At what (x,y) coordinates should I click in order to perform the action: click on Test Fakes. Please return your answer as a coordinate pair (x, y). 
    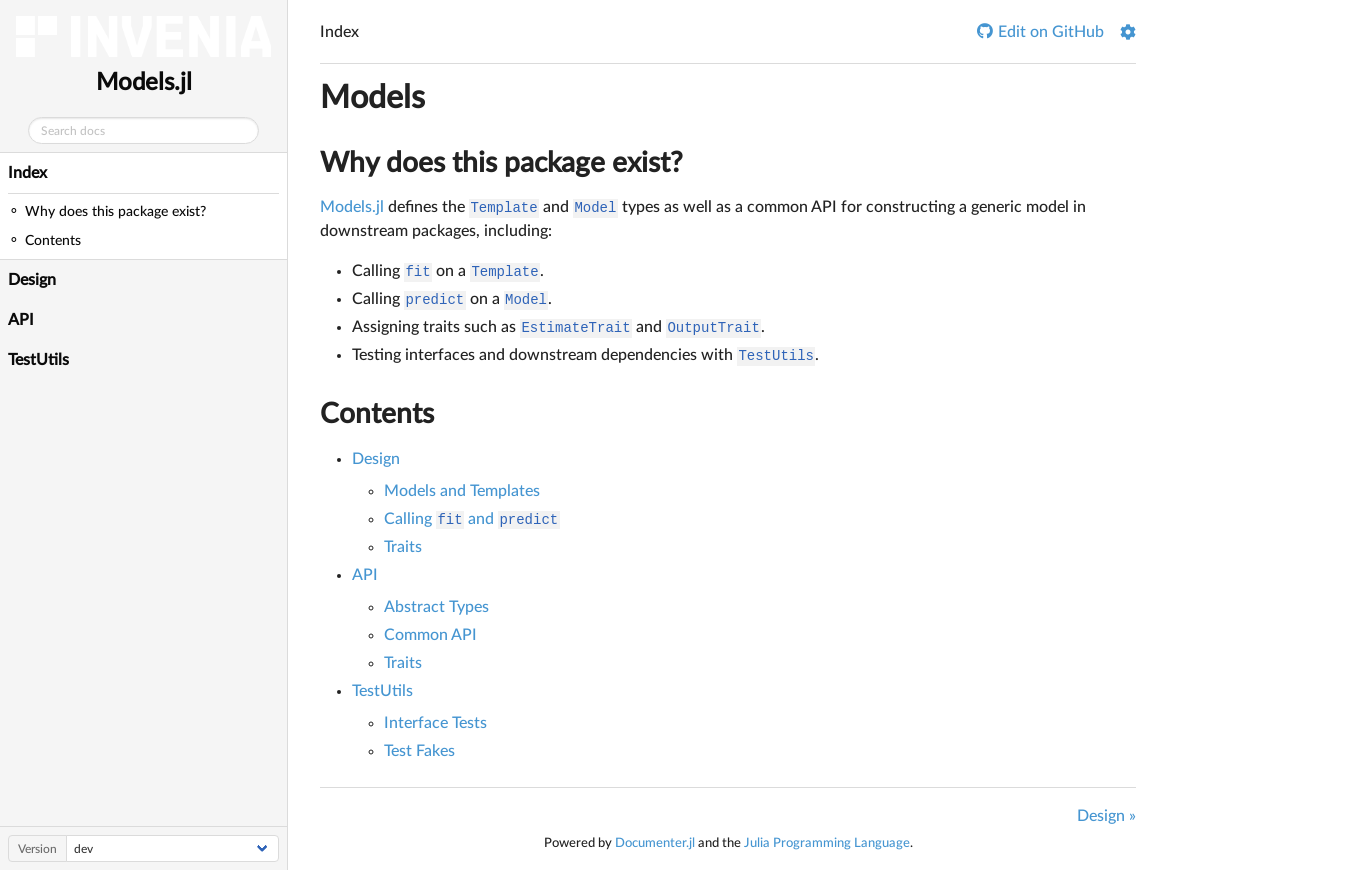
    Looking at the image, I should click on (419, 751).